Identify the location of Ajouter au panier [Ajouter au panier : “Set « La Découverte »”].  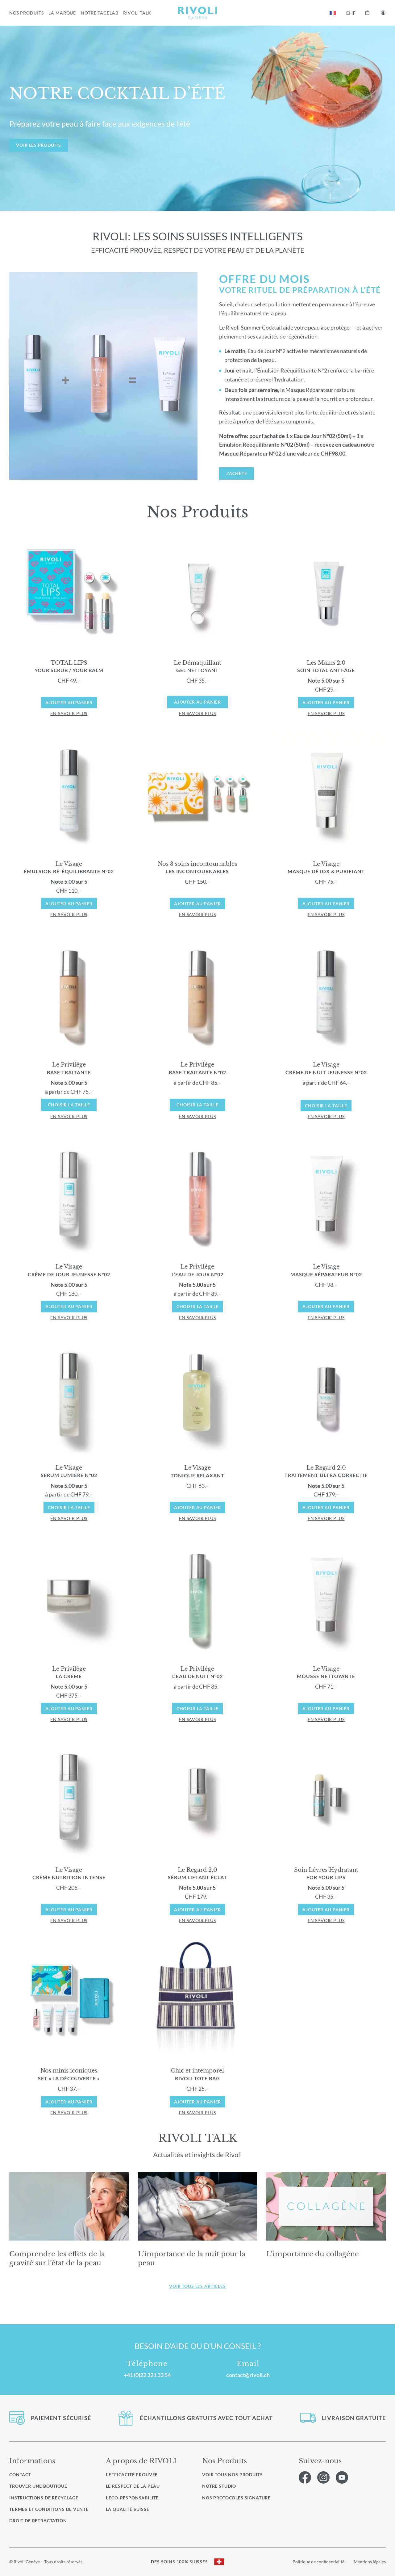
(69, 2101).